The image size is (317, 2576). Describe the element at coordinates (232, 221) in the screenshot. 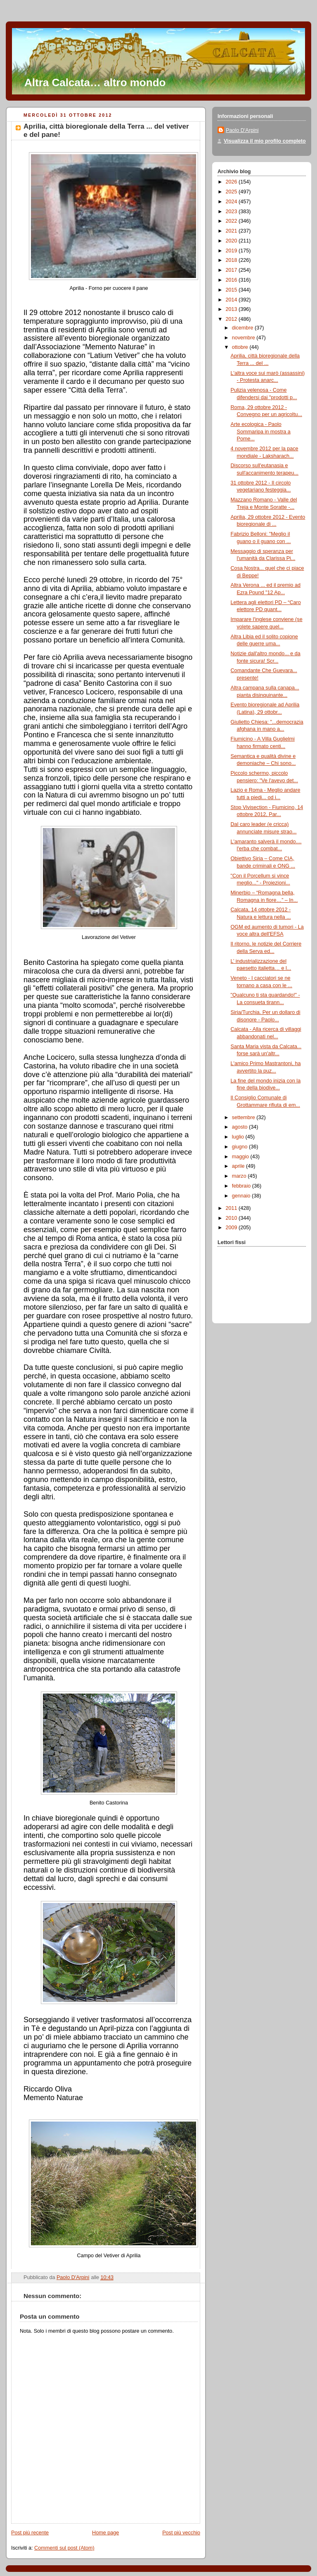

I see `2022` at that location.